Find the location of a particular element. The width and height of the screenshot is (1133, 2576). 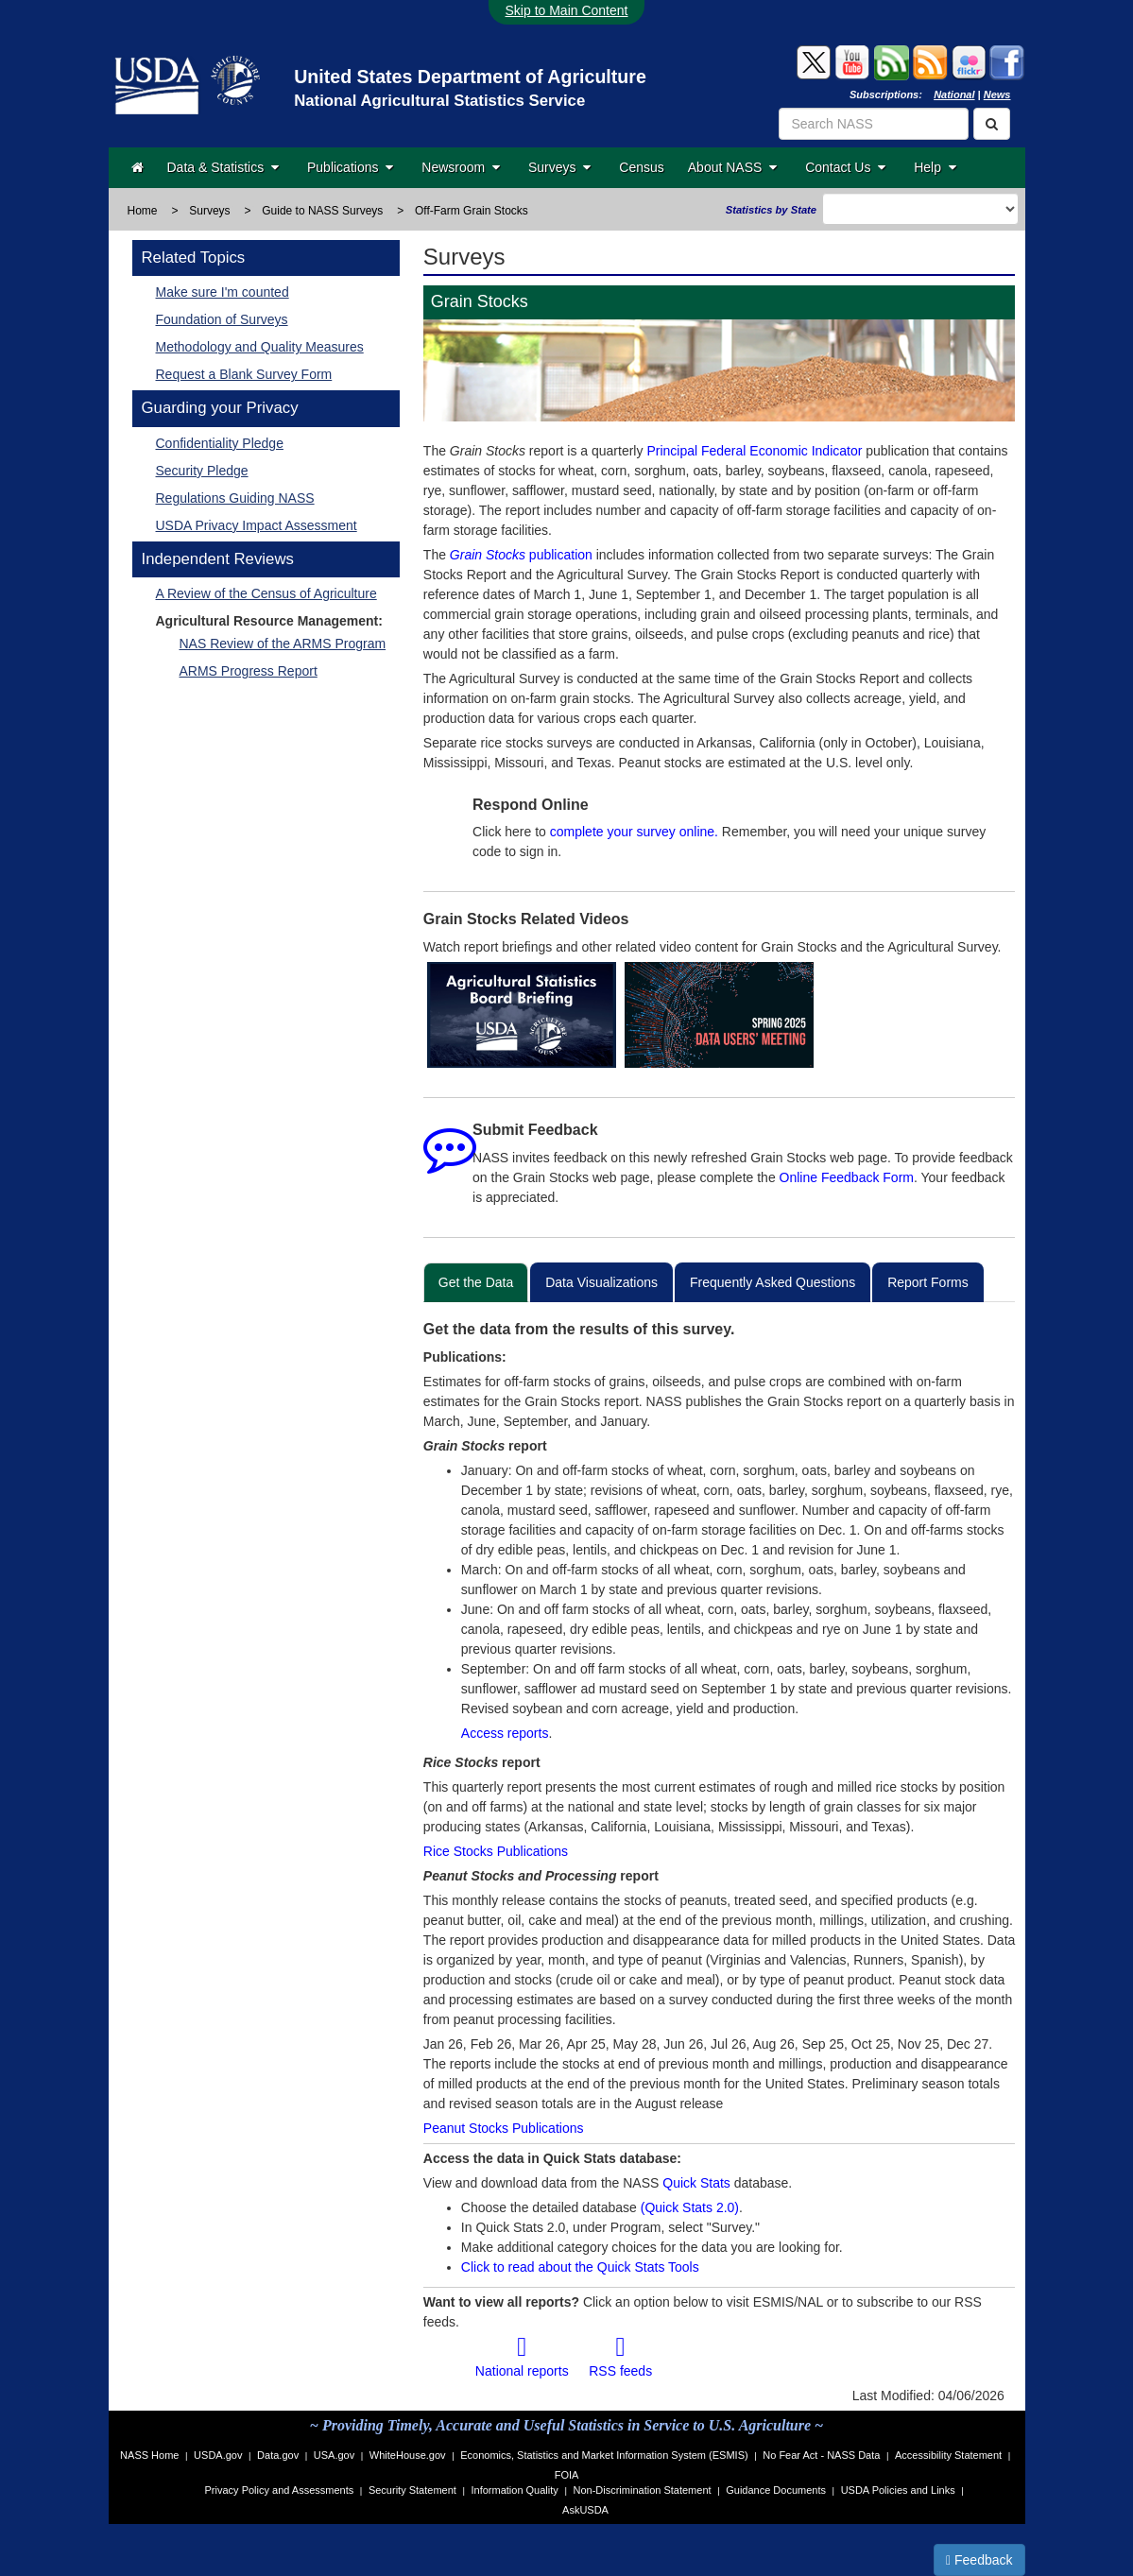

USDA Privacy Impact Assessment is located at coordinates (256, 525).